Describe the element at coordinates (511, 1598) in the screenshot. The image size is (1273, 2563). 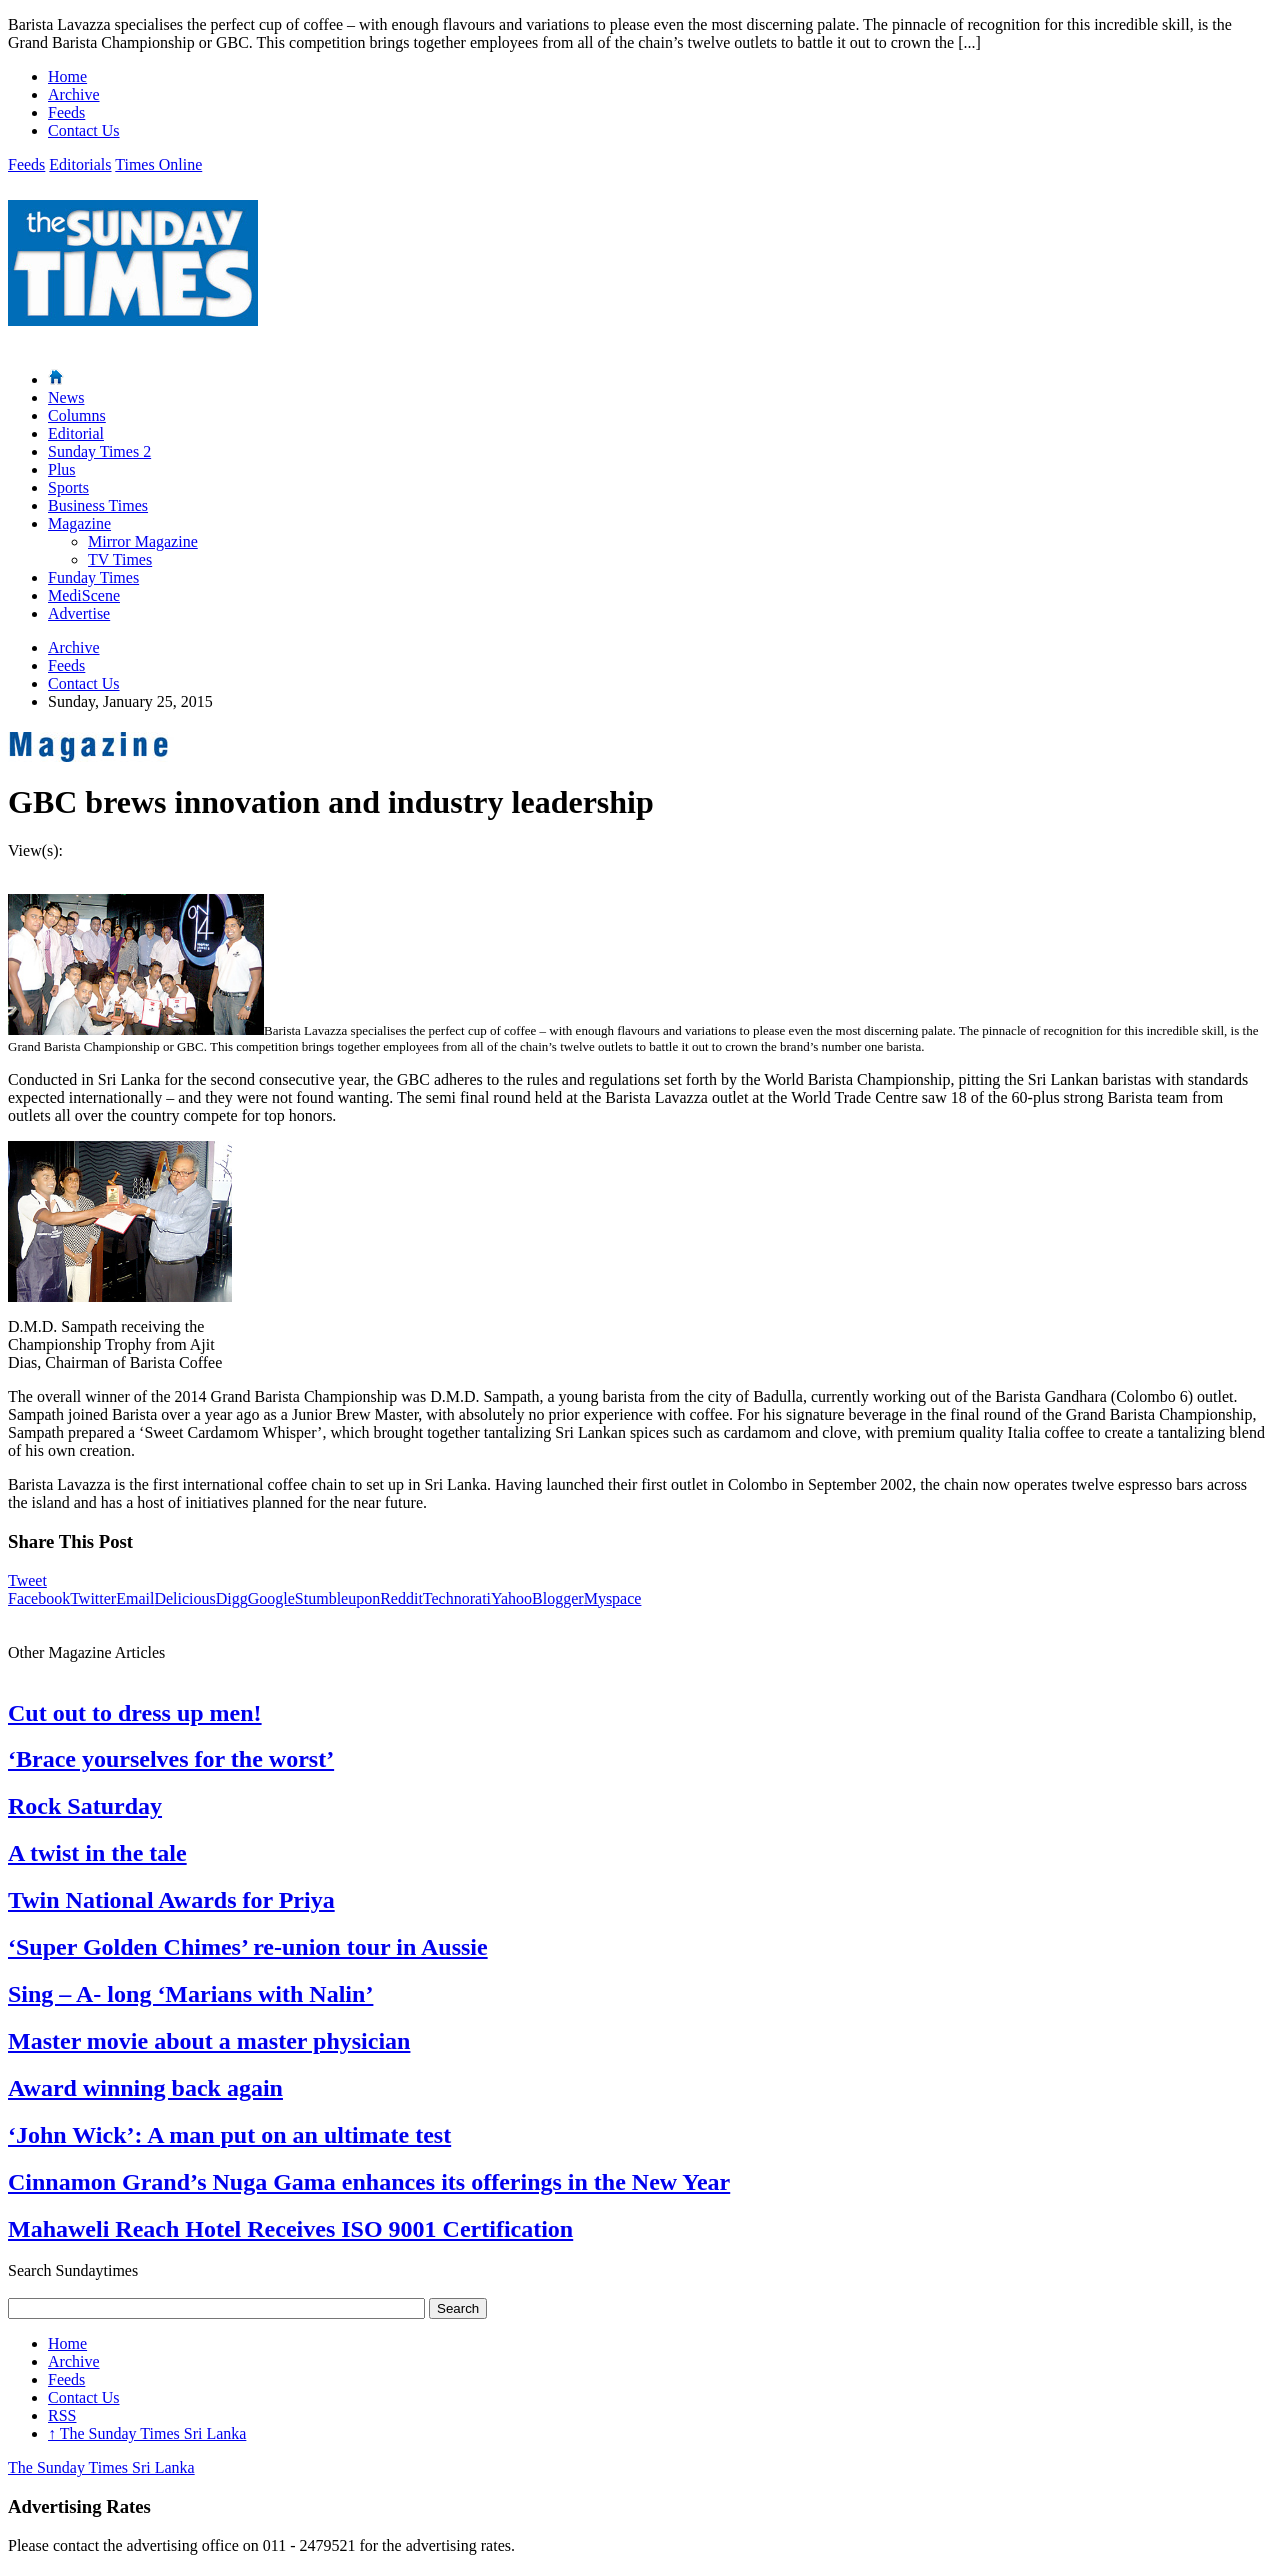
I see `Yahoo` at that location.